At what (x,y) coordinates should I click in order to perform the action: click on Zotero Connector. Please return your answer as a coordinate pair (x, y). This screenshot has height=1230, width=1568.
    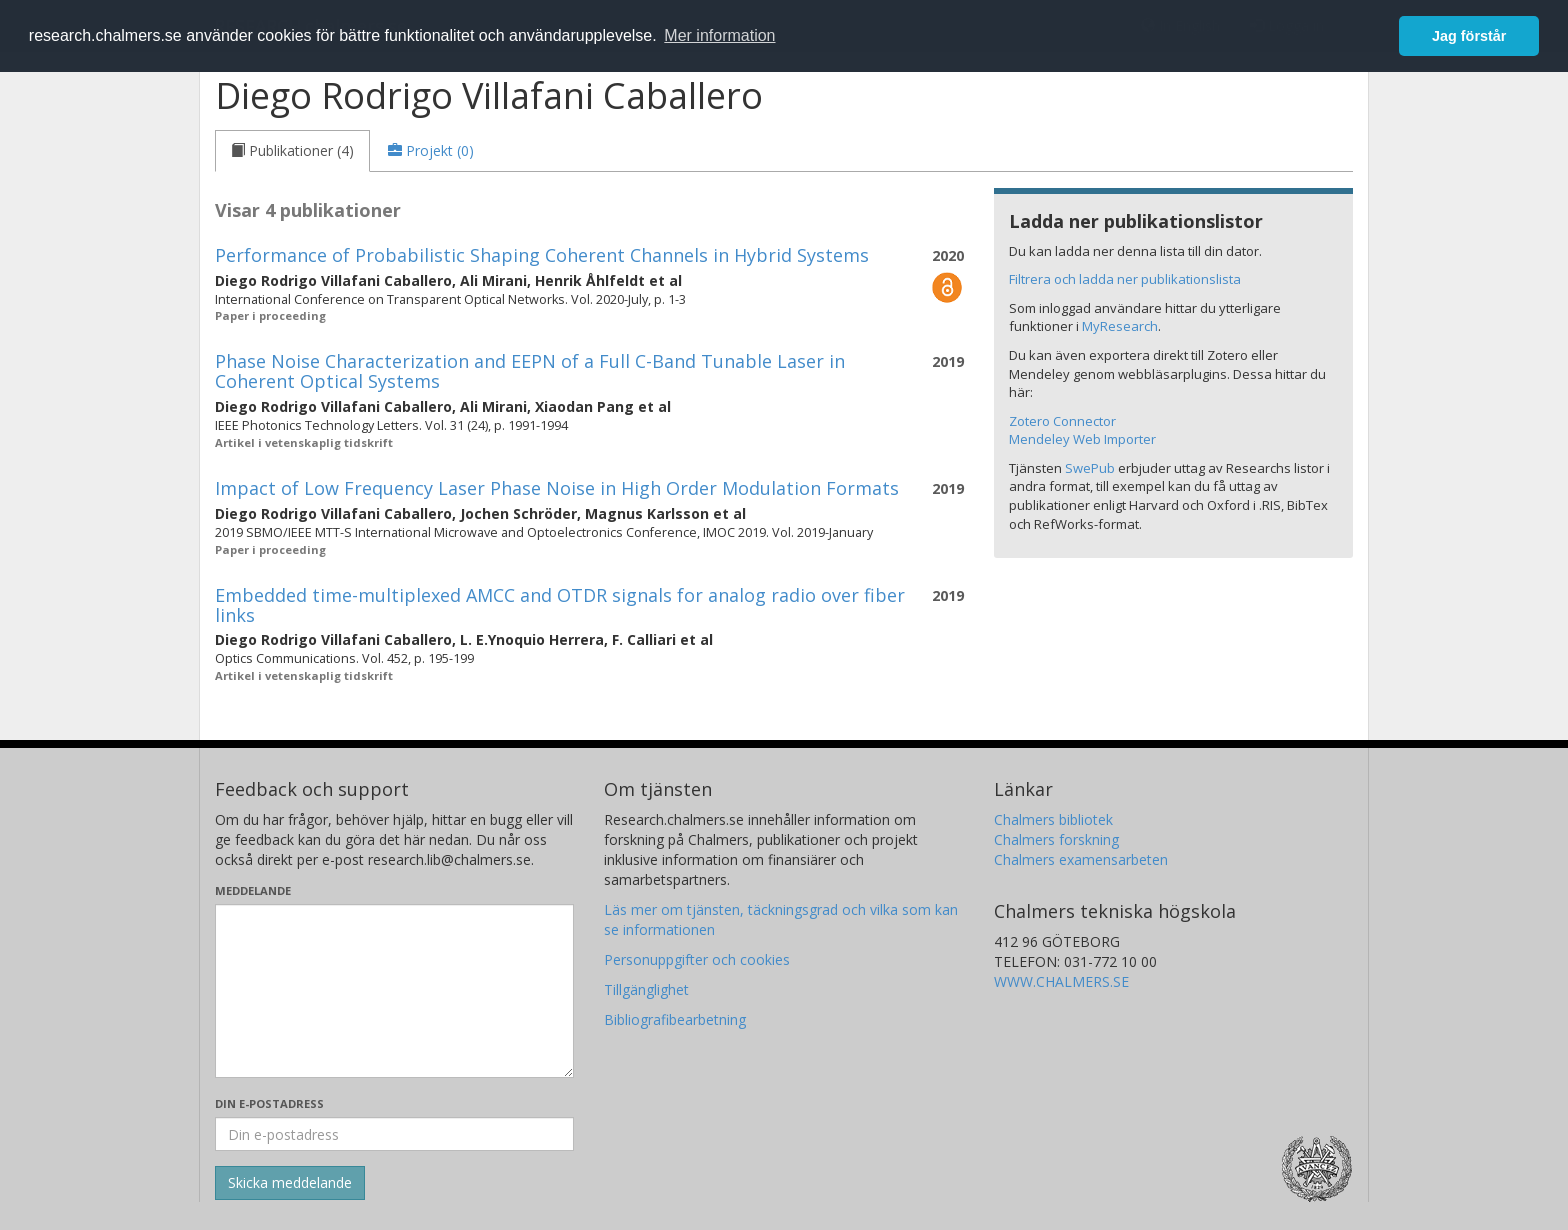
    Looking at the image, I should click on (1062, 421).